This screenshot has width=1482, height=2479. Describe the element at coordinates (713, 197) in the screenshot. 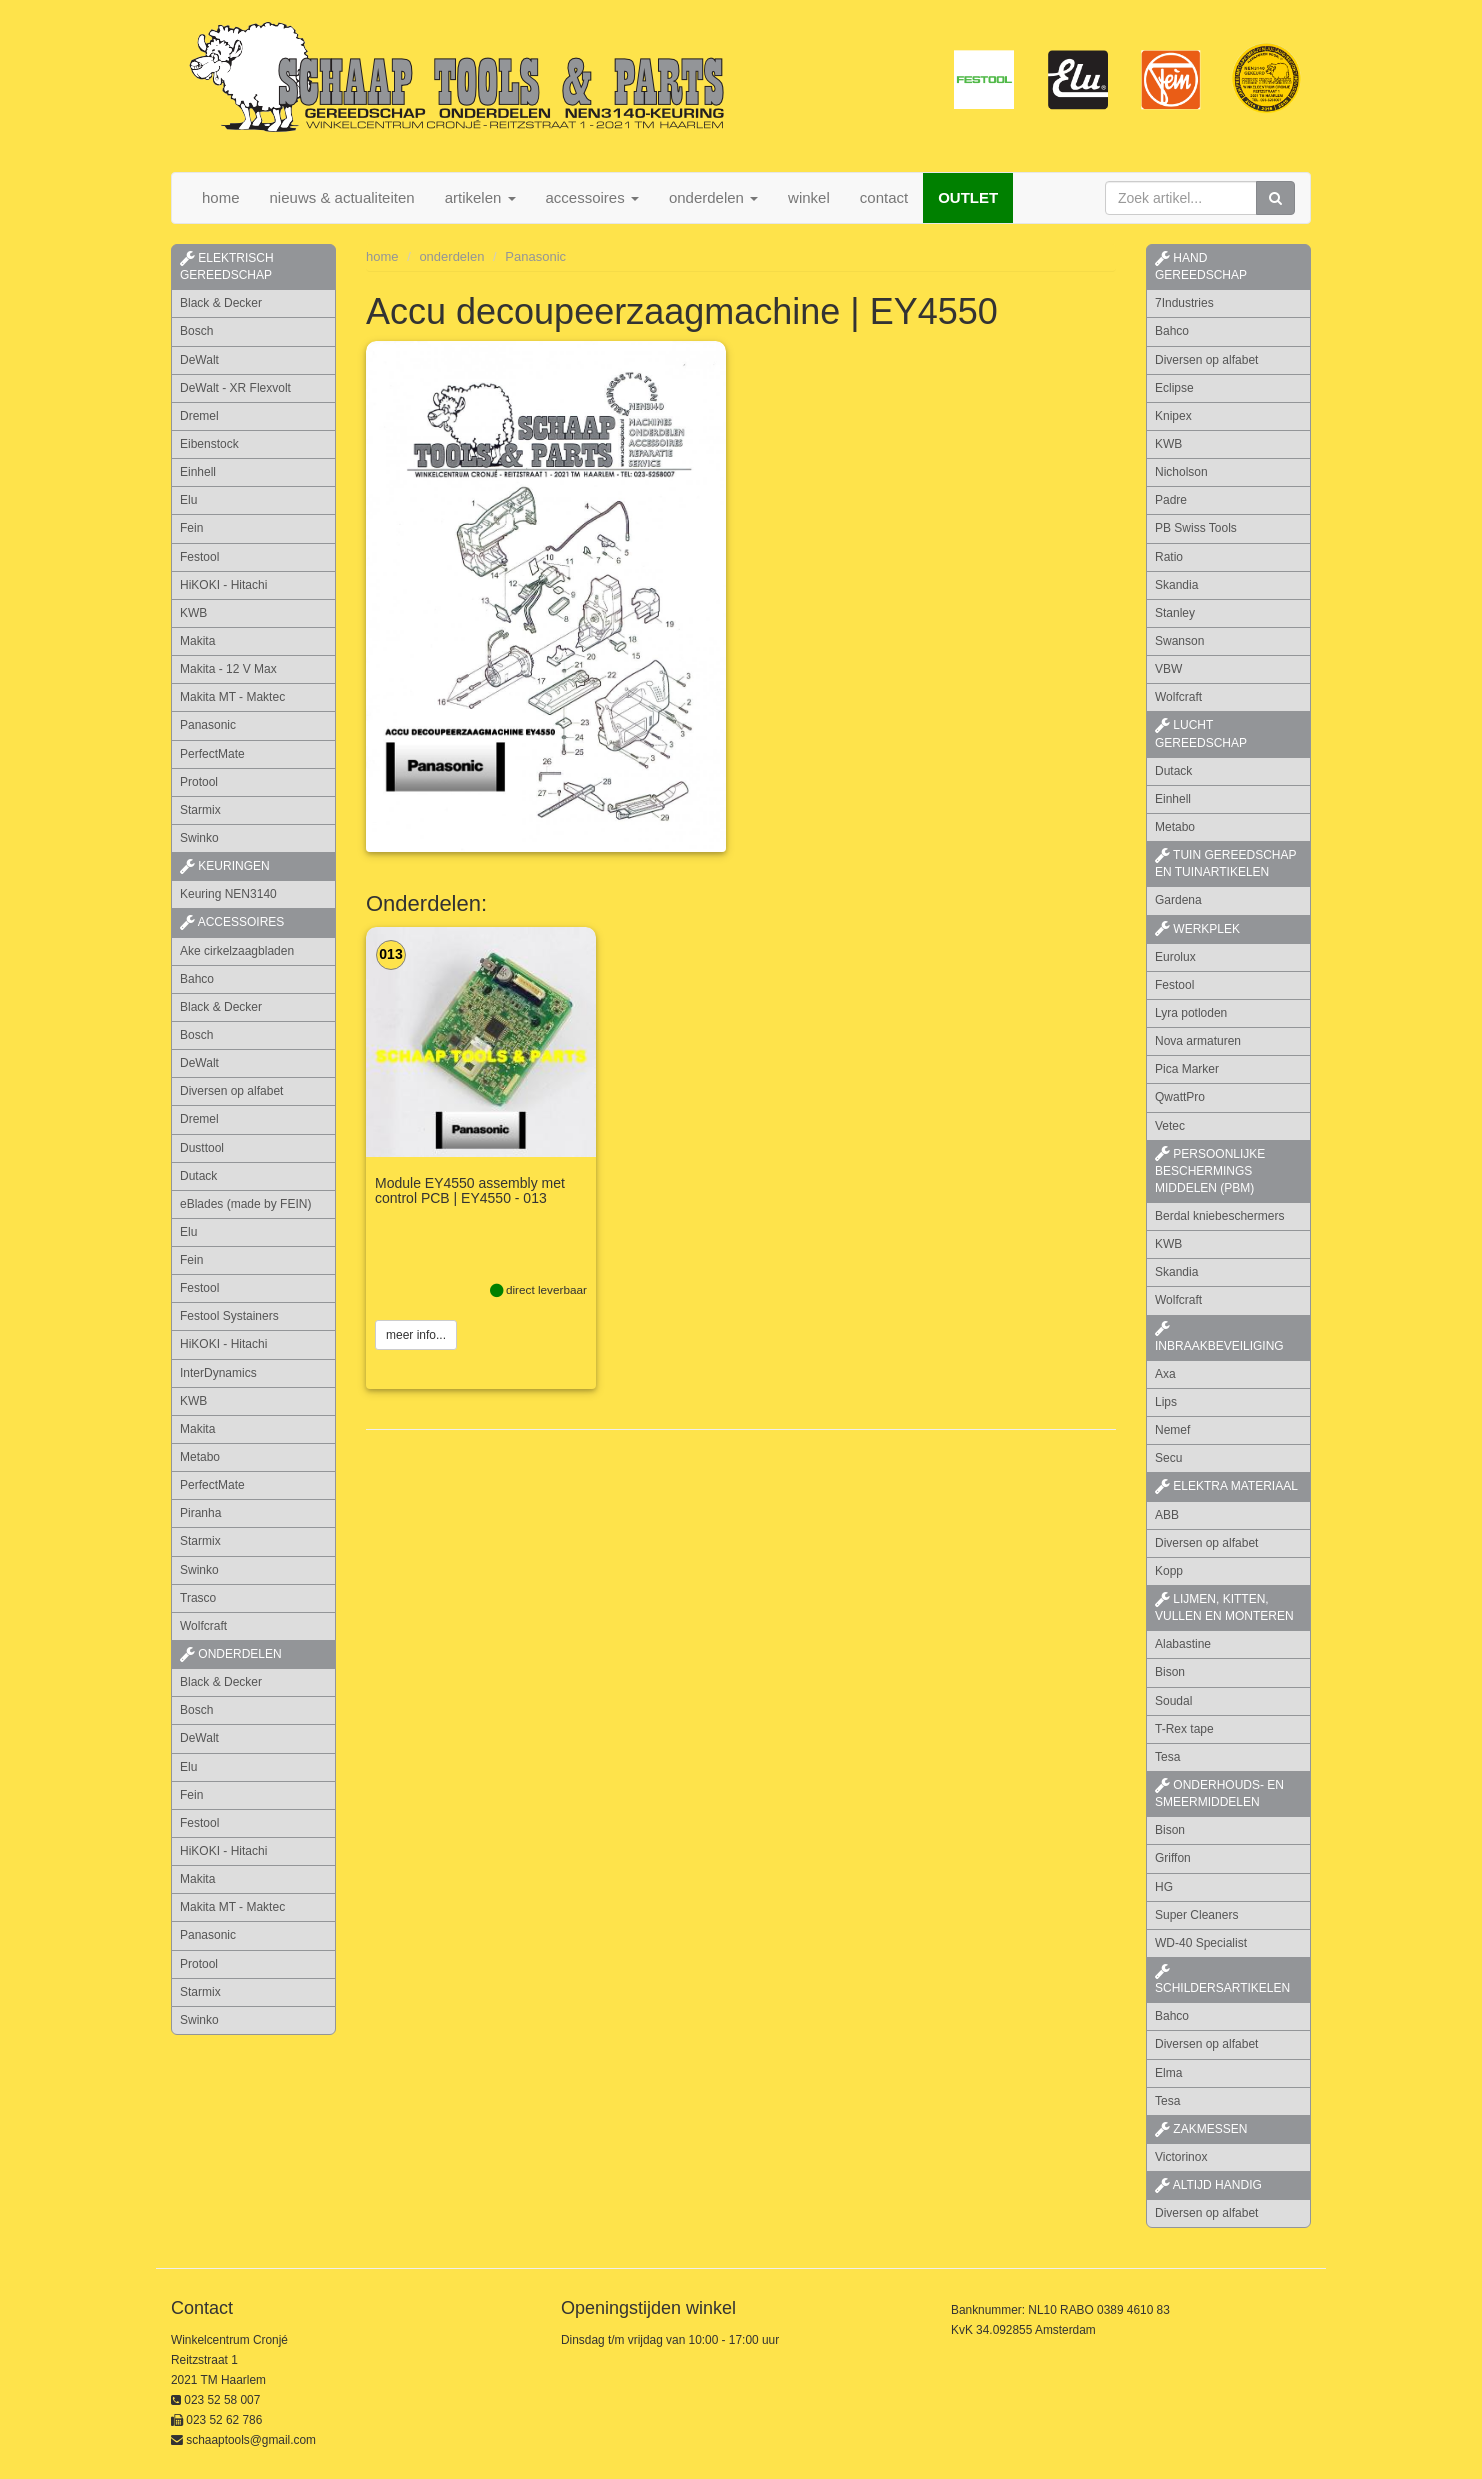

I see `onderdelen [button]` at that location.